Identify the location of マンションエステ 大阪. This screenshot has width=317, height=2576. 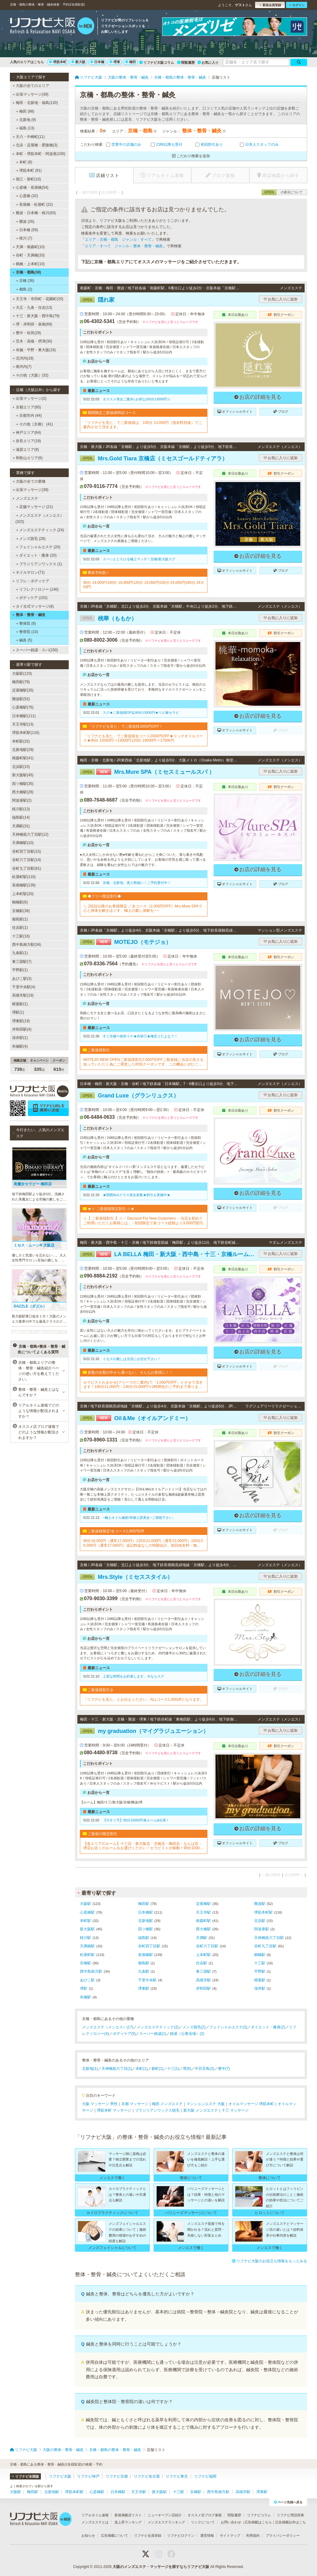
(205, 2104).